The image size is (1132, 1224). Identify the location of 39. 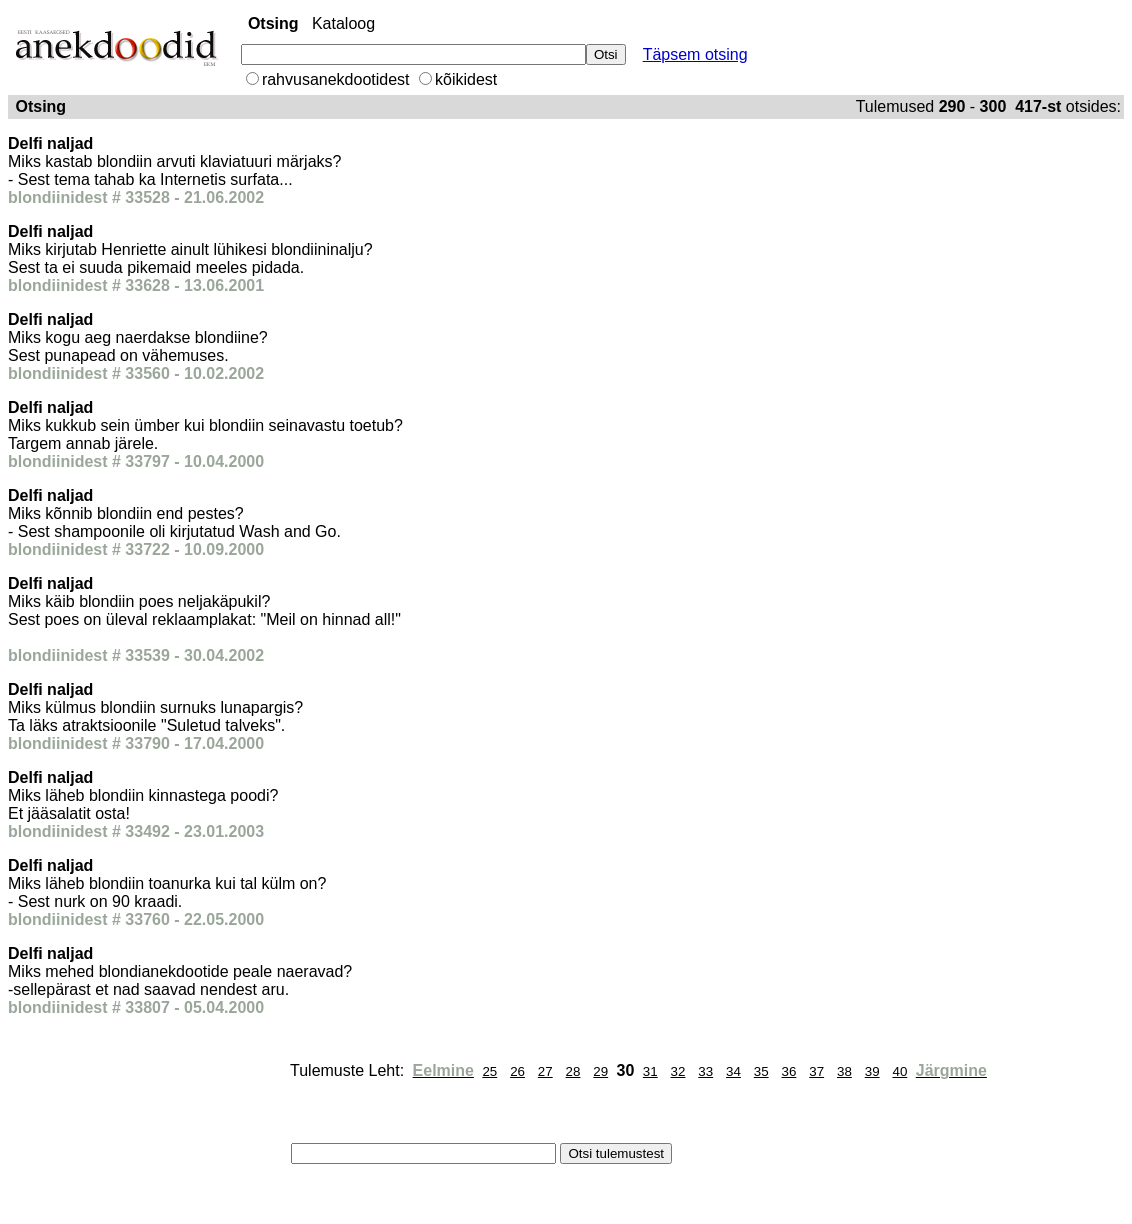
(872, 1071).